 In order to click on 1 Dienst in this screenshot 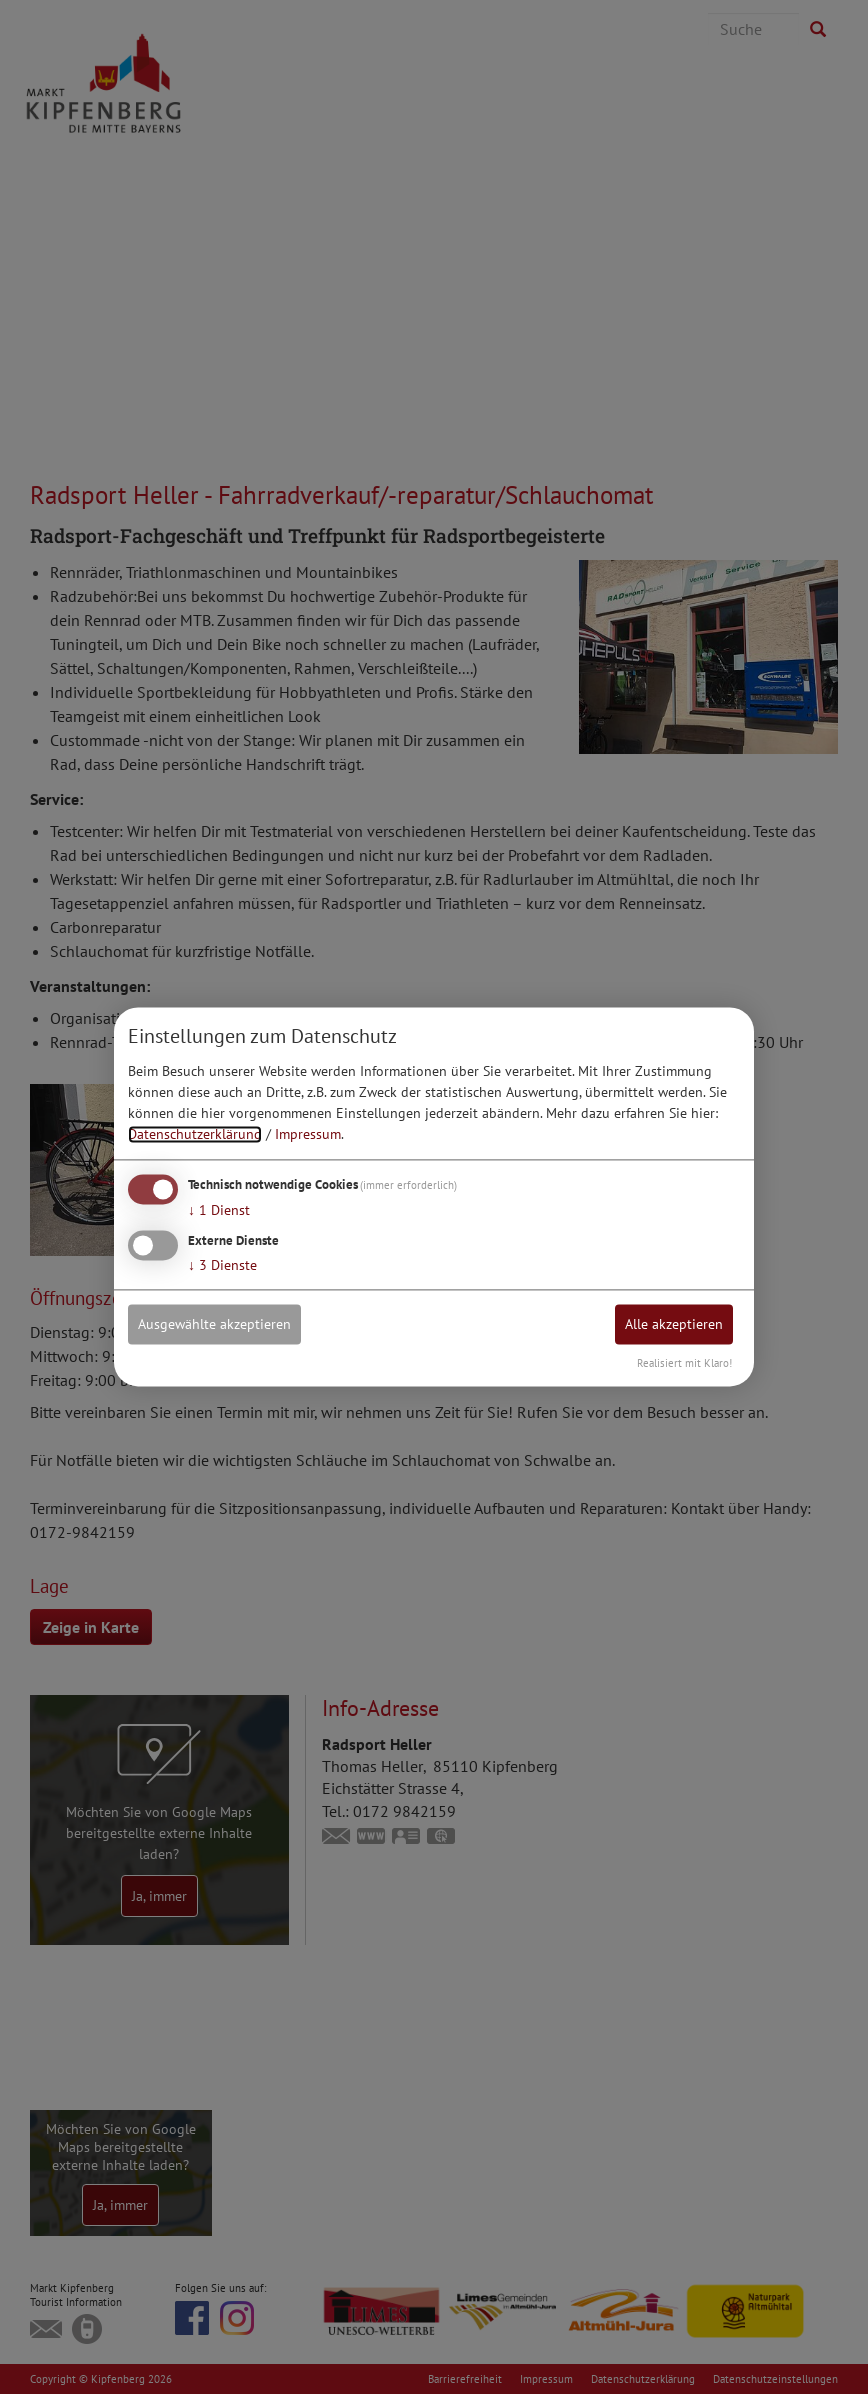, I will do `click(219, 1210)`.